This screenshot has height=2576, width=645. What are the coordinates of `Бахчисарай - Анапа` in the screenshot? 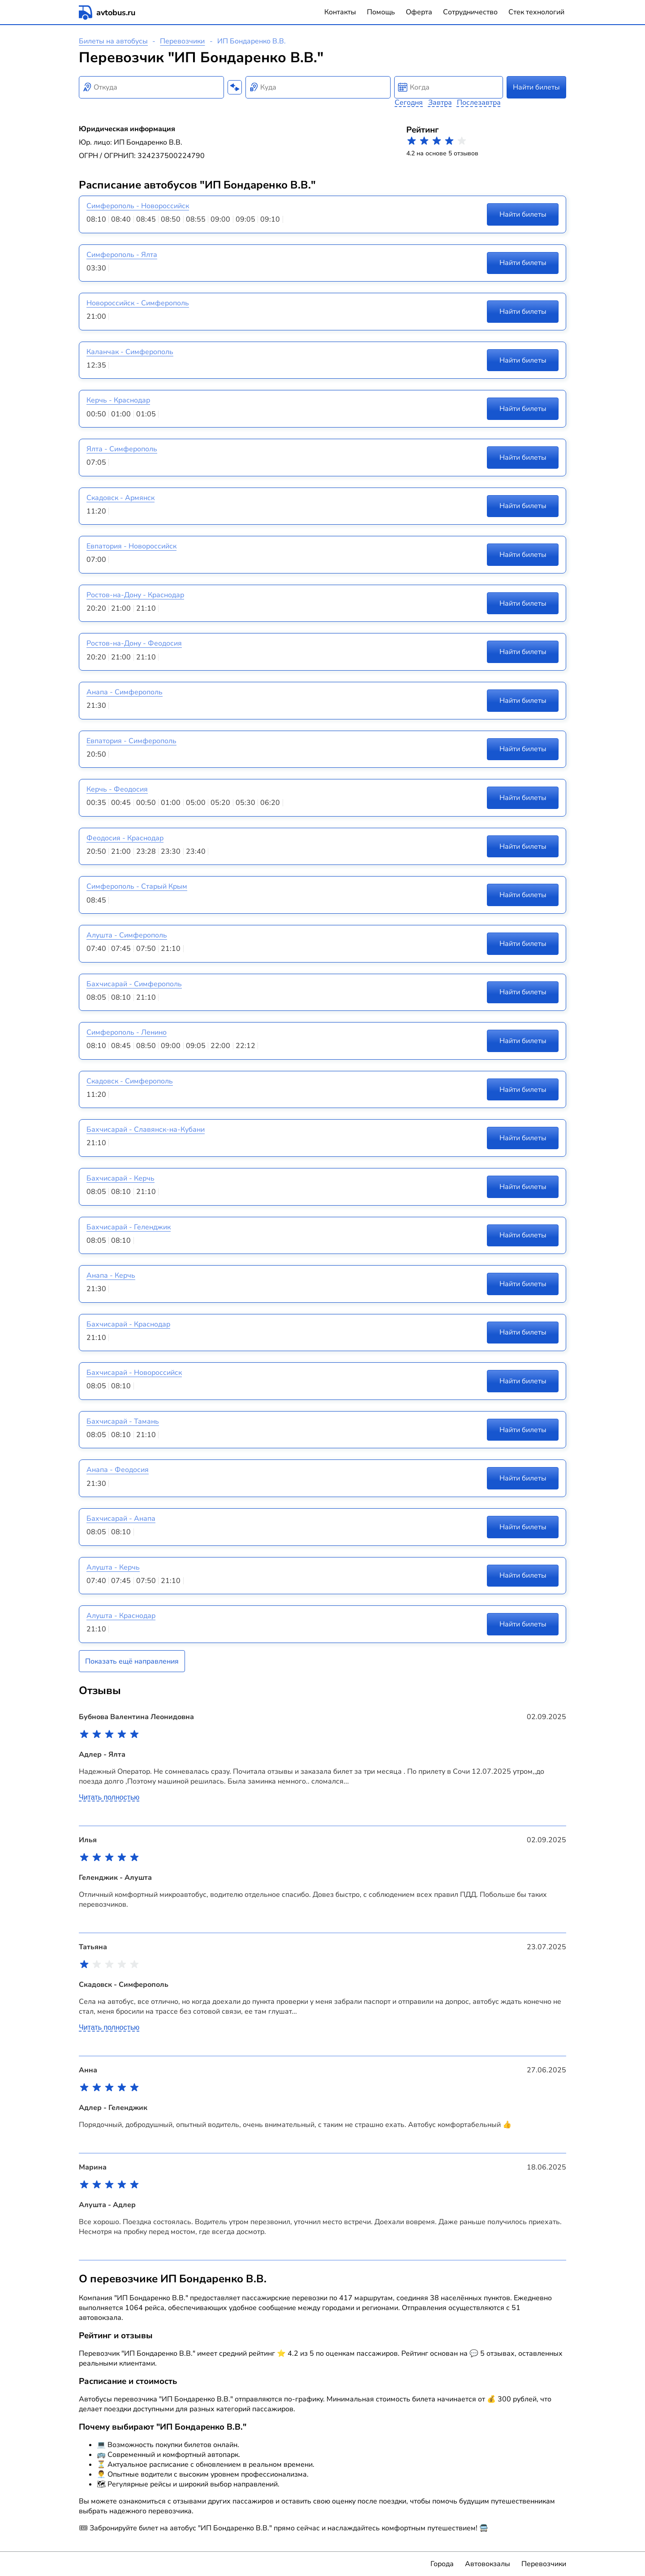 It's located at (120, 1518).